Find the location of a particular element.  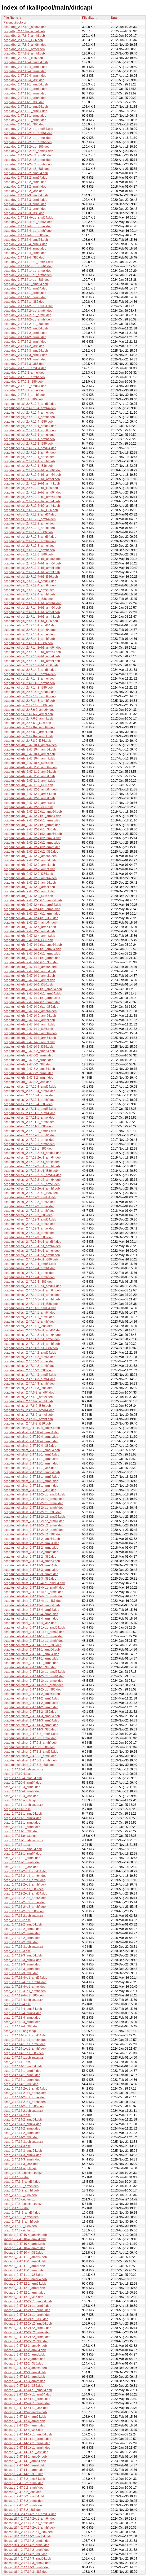

dcap-tunnel-krb_2.47.12-2_armel.deb is located at coordinates (29, 864).